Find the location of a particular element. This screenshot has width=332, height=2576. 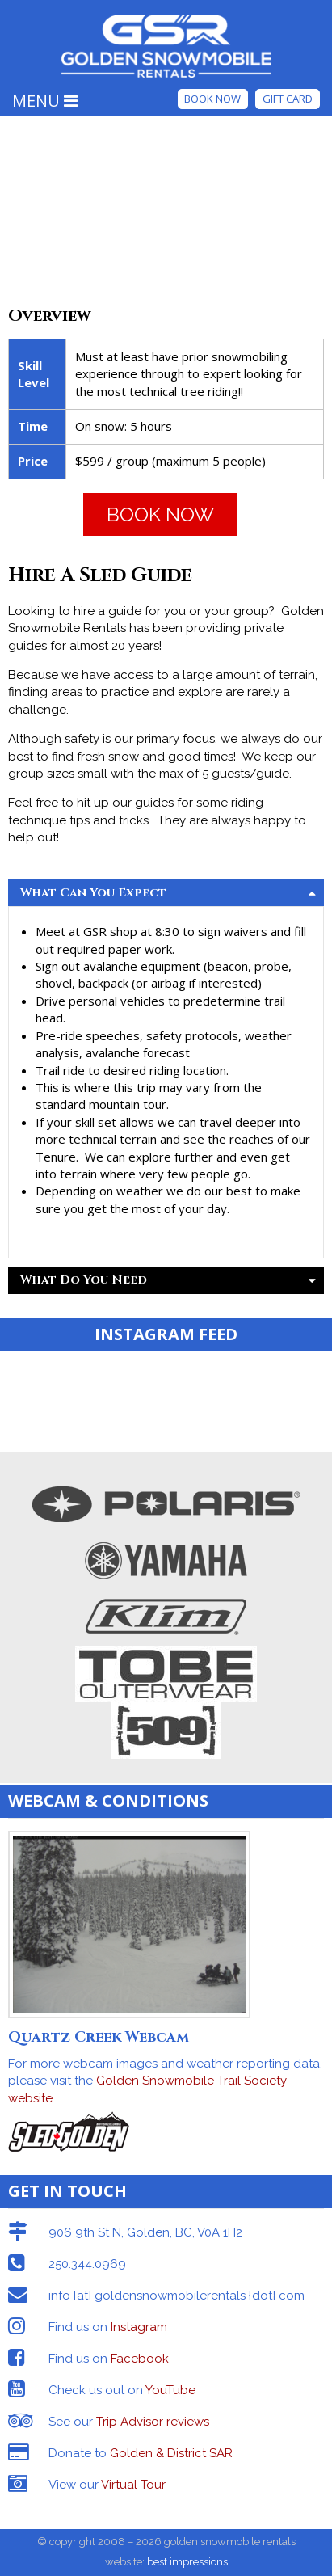

Facebook is located at coordinates (140, 2358).